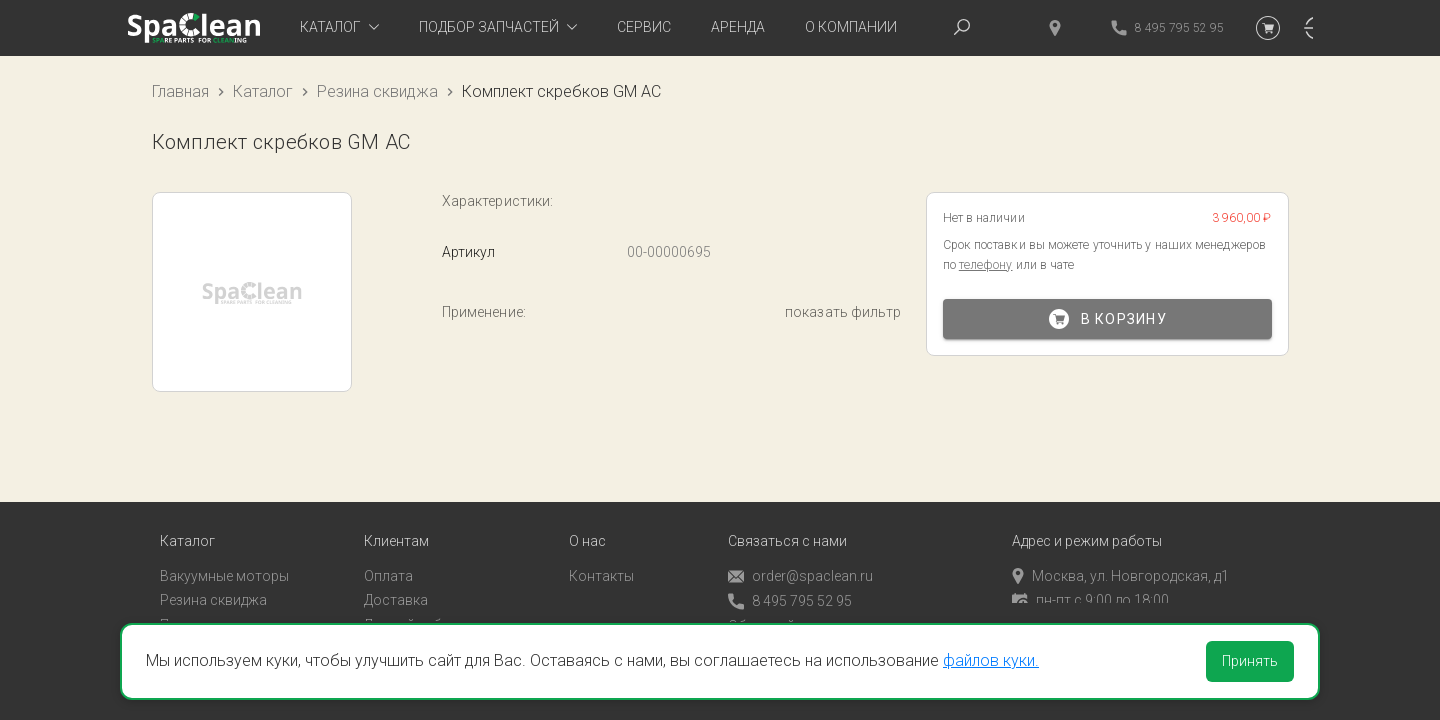  Describe the element at coordinates (787, 609) in the screenshot. I see `Обратный звонок` at that location.